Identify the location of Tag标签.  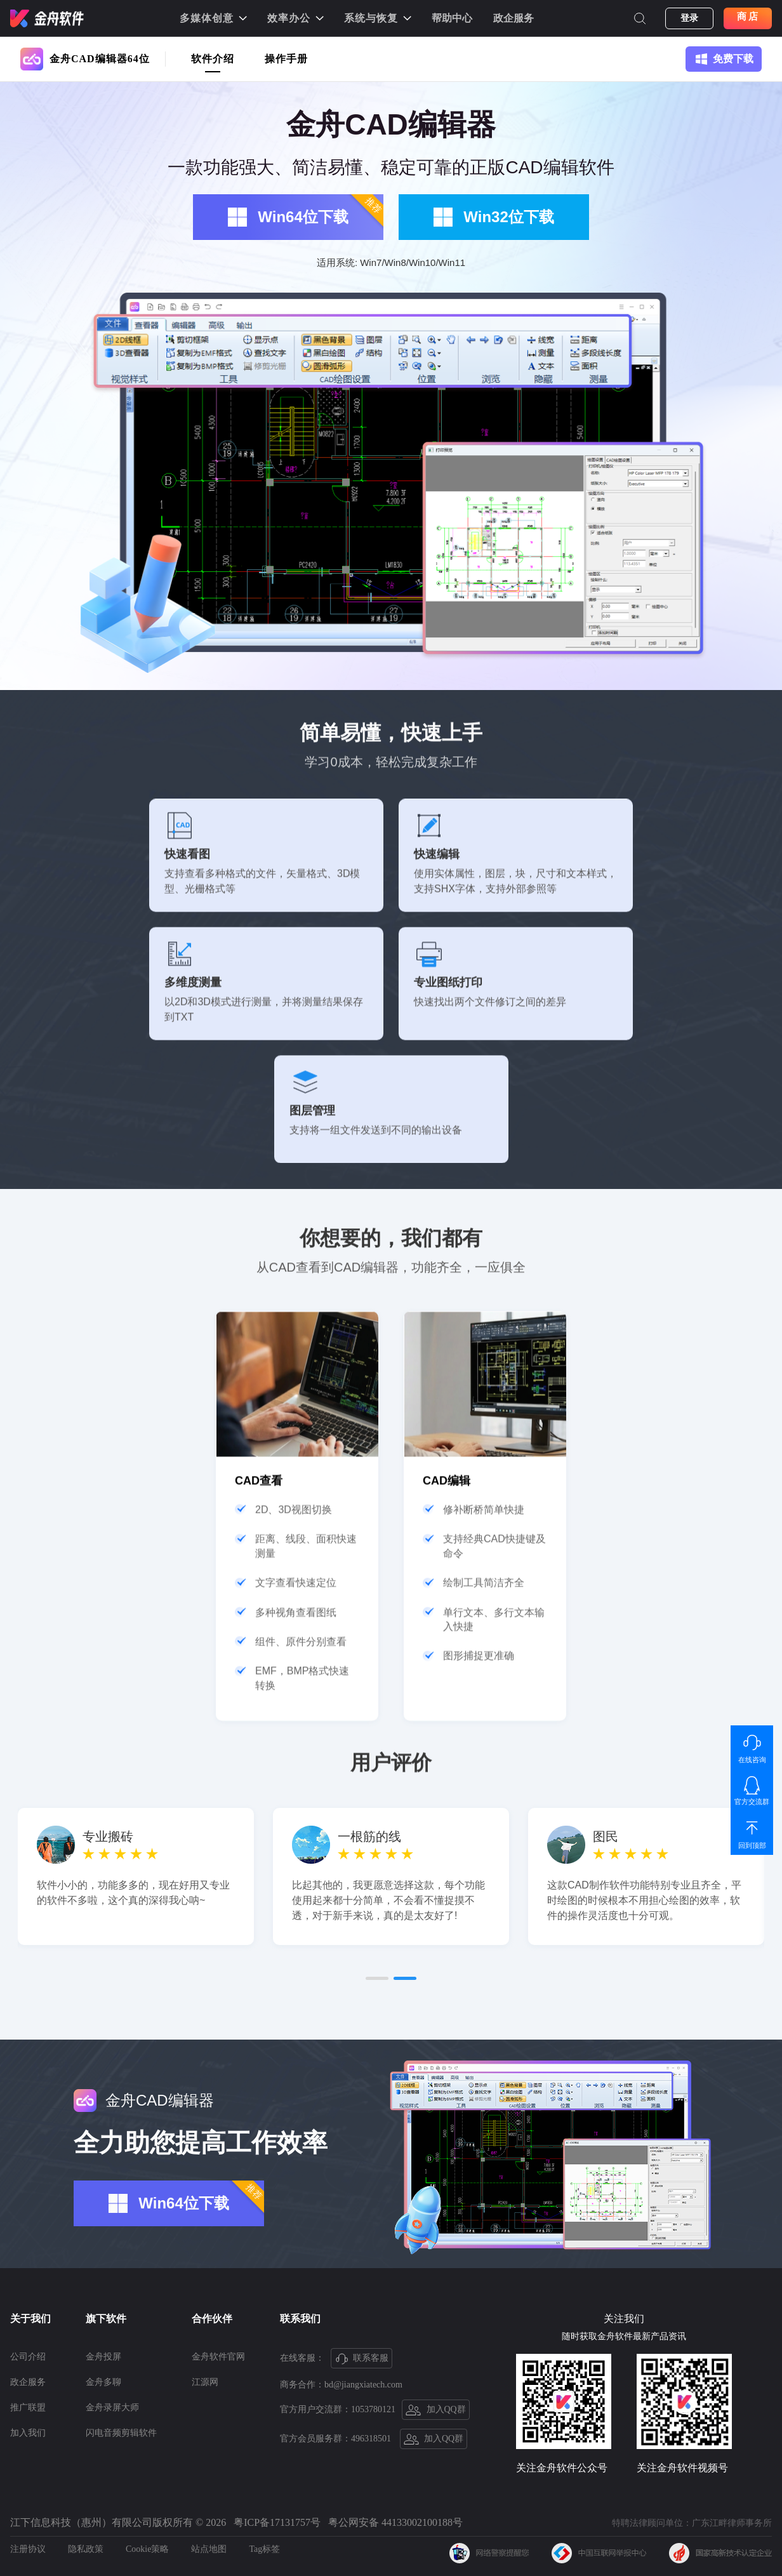
(264, 2549).